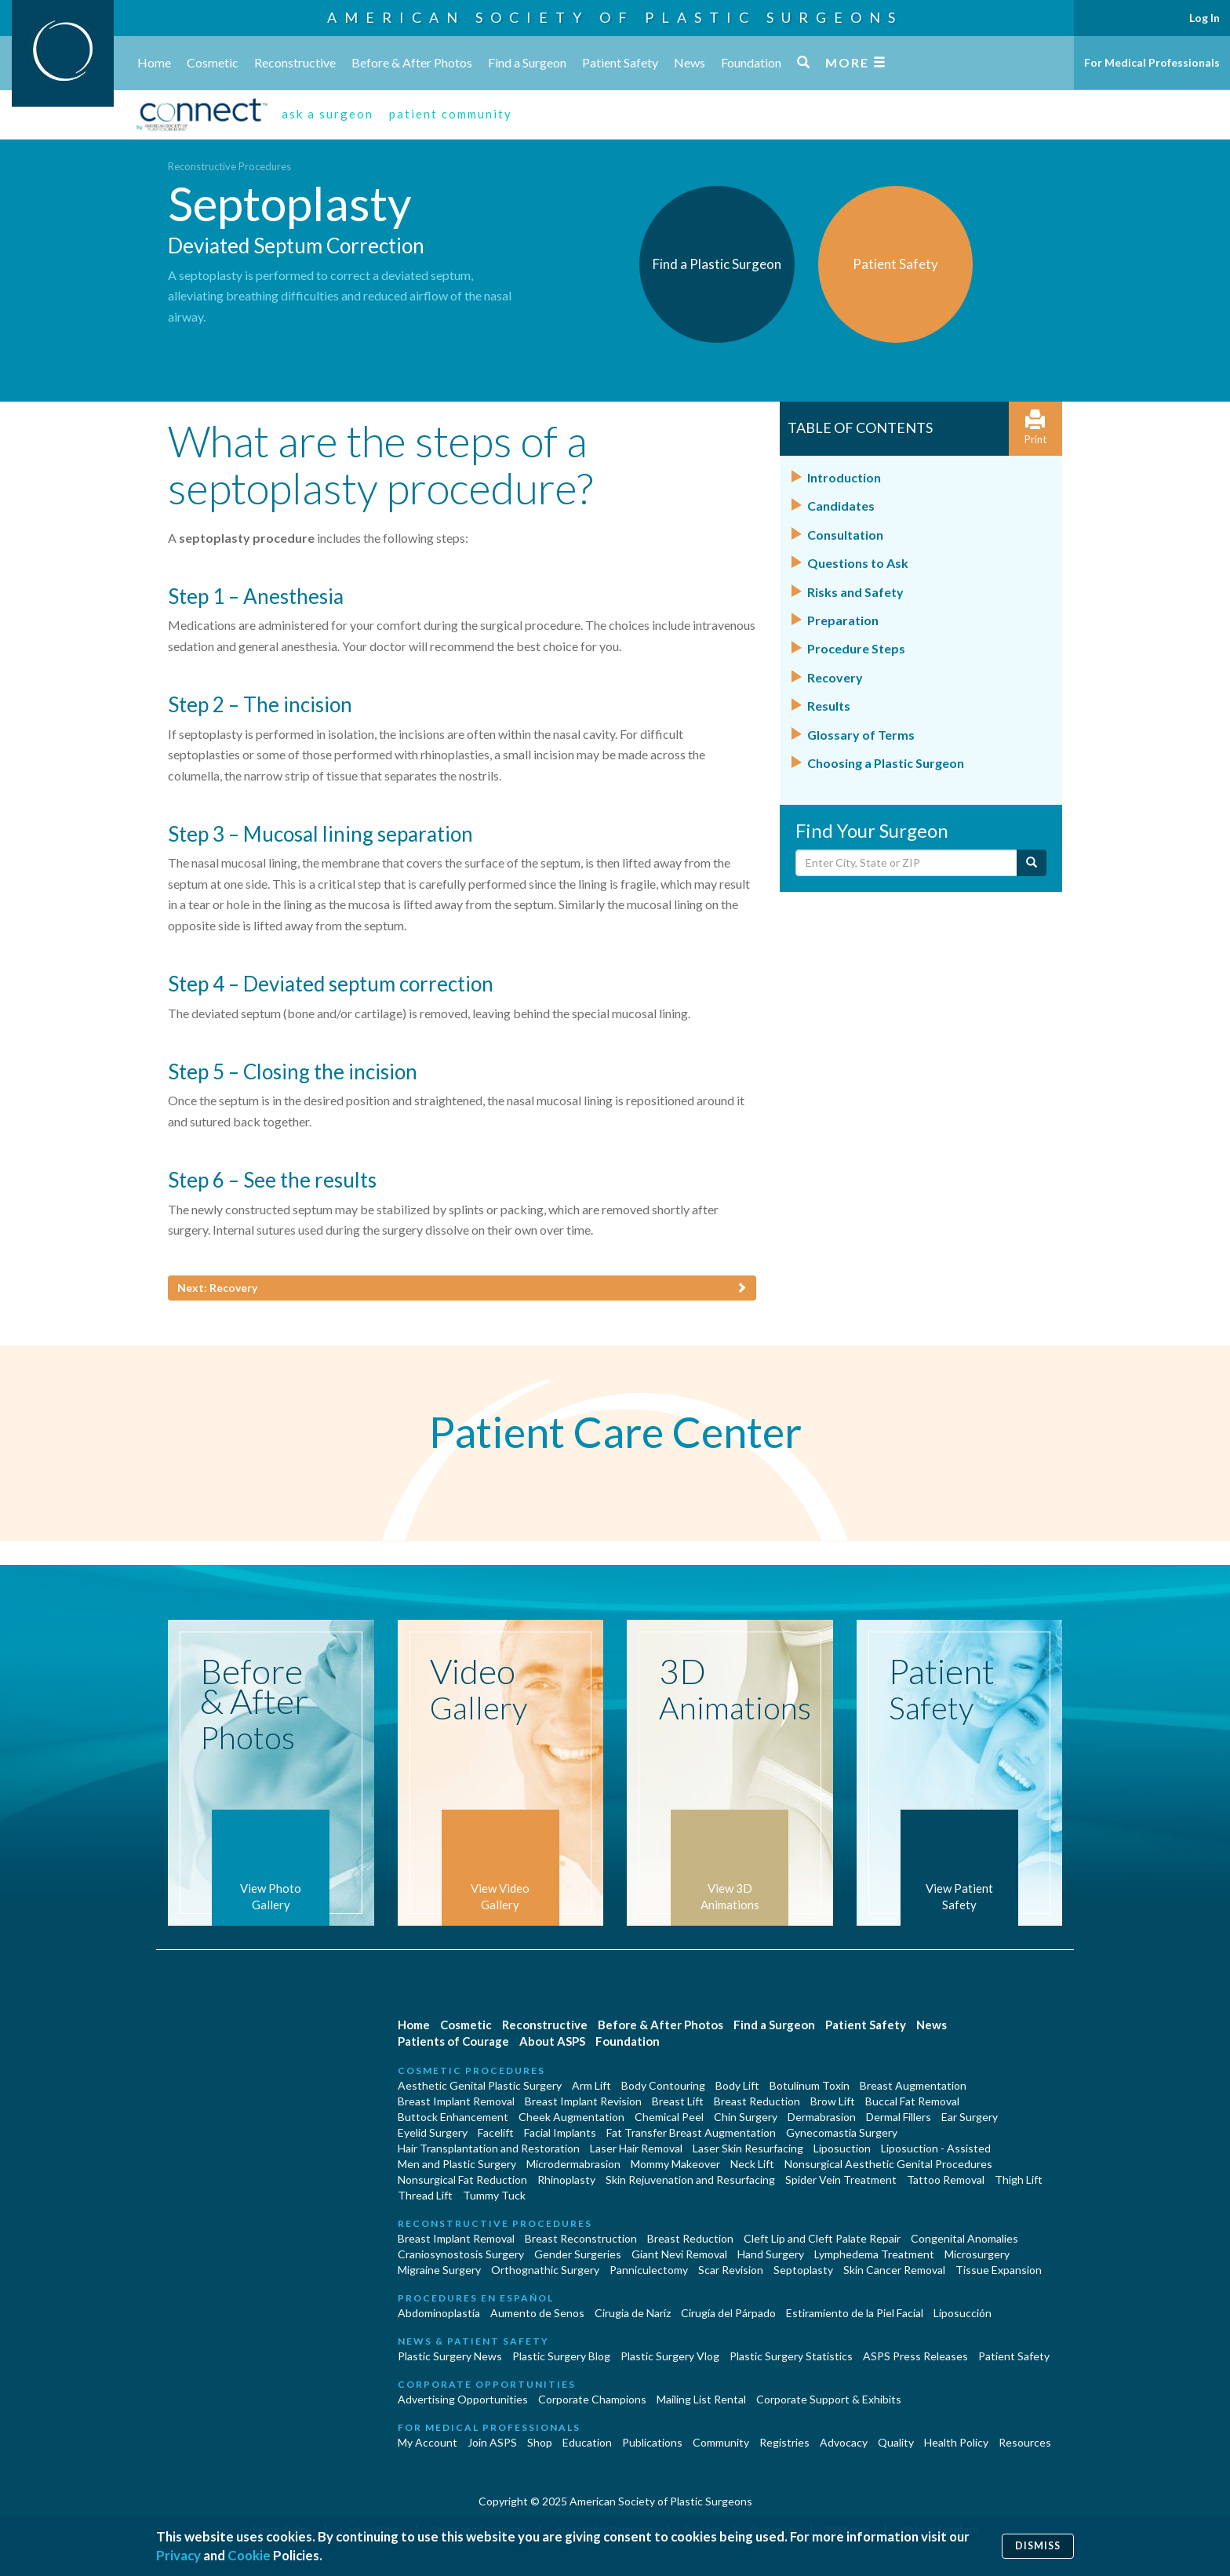 This screenshot has height=2576, width=1230. What do you see at coordinates (842, 2148) in the screenshot?
I see `Liposuction` at bounding box center [842, 2148].